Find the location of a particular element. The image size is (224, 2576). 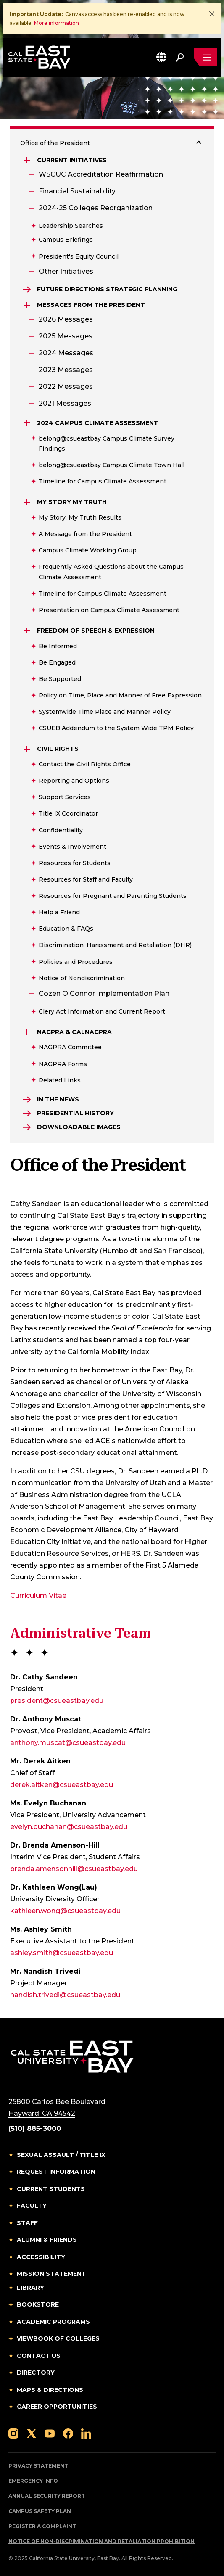

brenda.amensonhill@csueastbay.edu [Email to brenda.amensonhill@csueastbay.edu] is located at coordinates (74, 1869).